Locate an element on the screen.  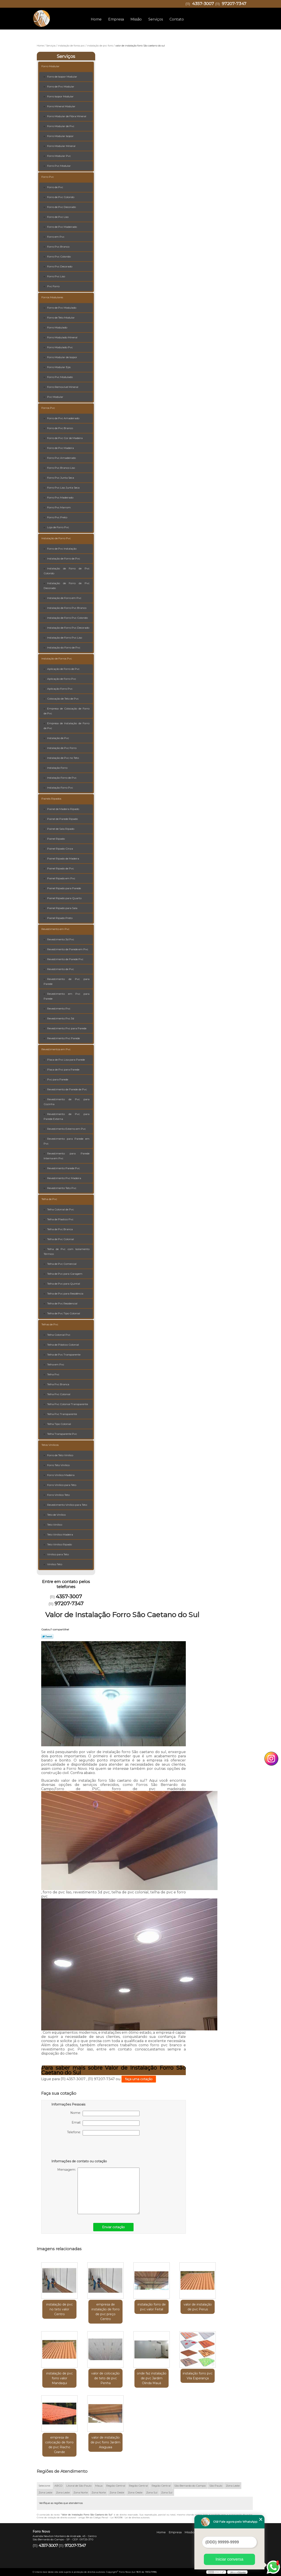
Instalação de Forro de Pvc Colorido is located at coordinates (66, 571).